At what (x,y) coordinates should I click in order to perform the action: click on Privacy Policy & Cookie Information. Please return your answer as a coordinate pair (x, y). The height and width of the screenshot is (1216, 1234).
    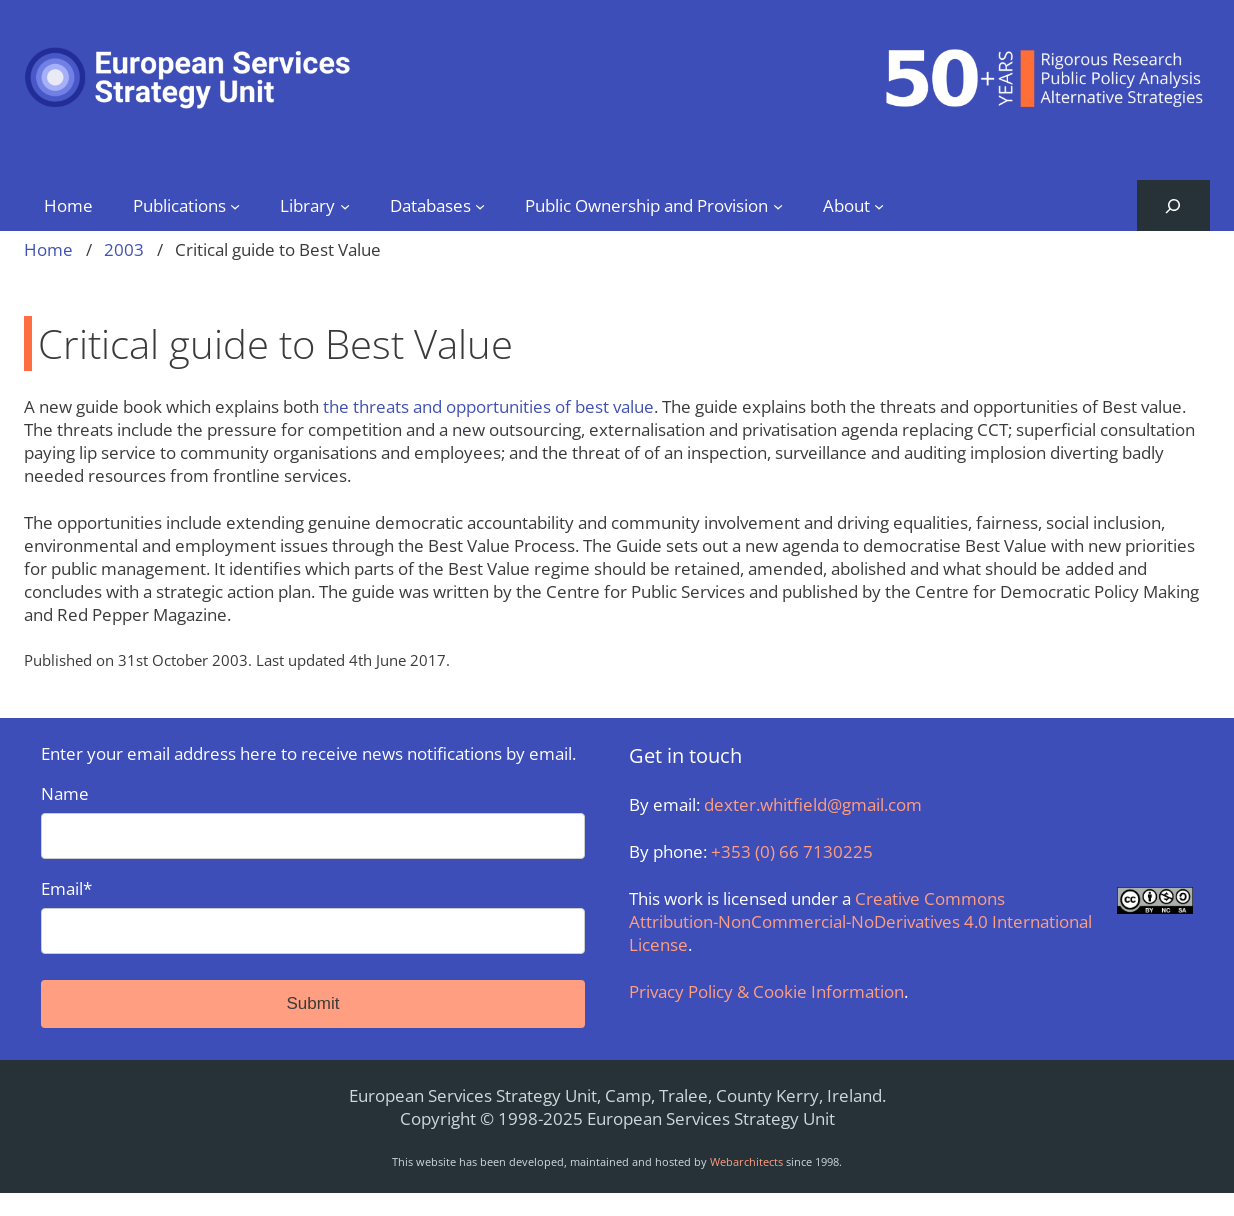
    Looking at the image, I should click on (766, 991).